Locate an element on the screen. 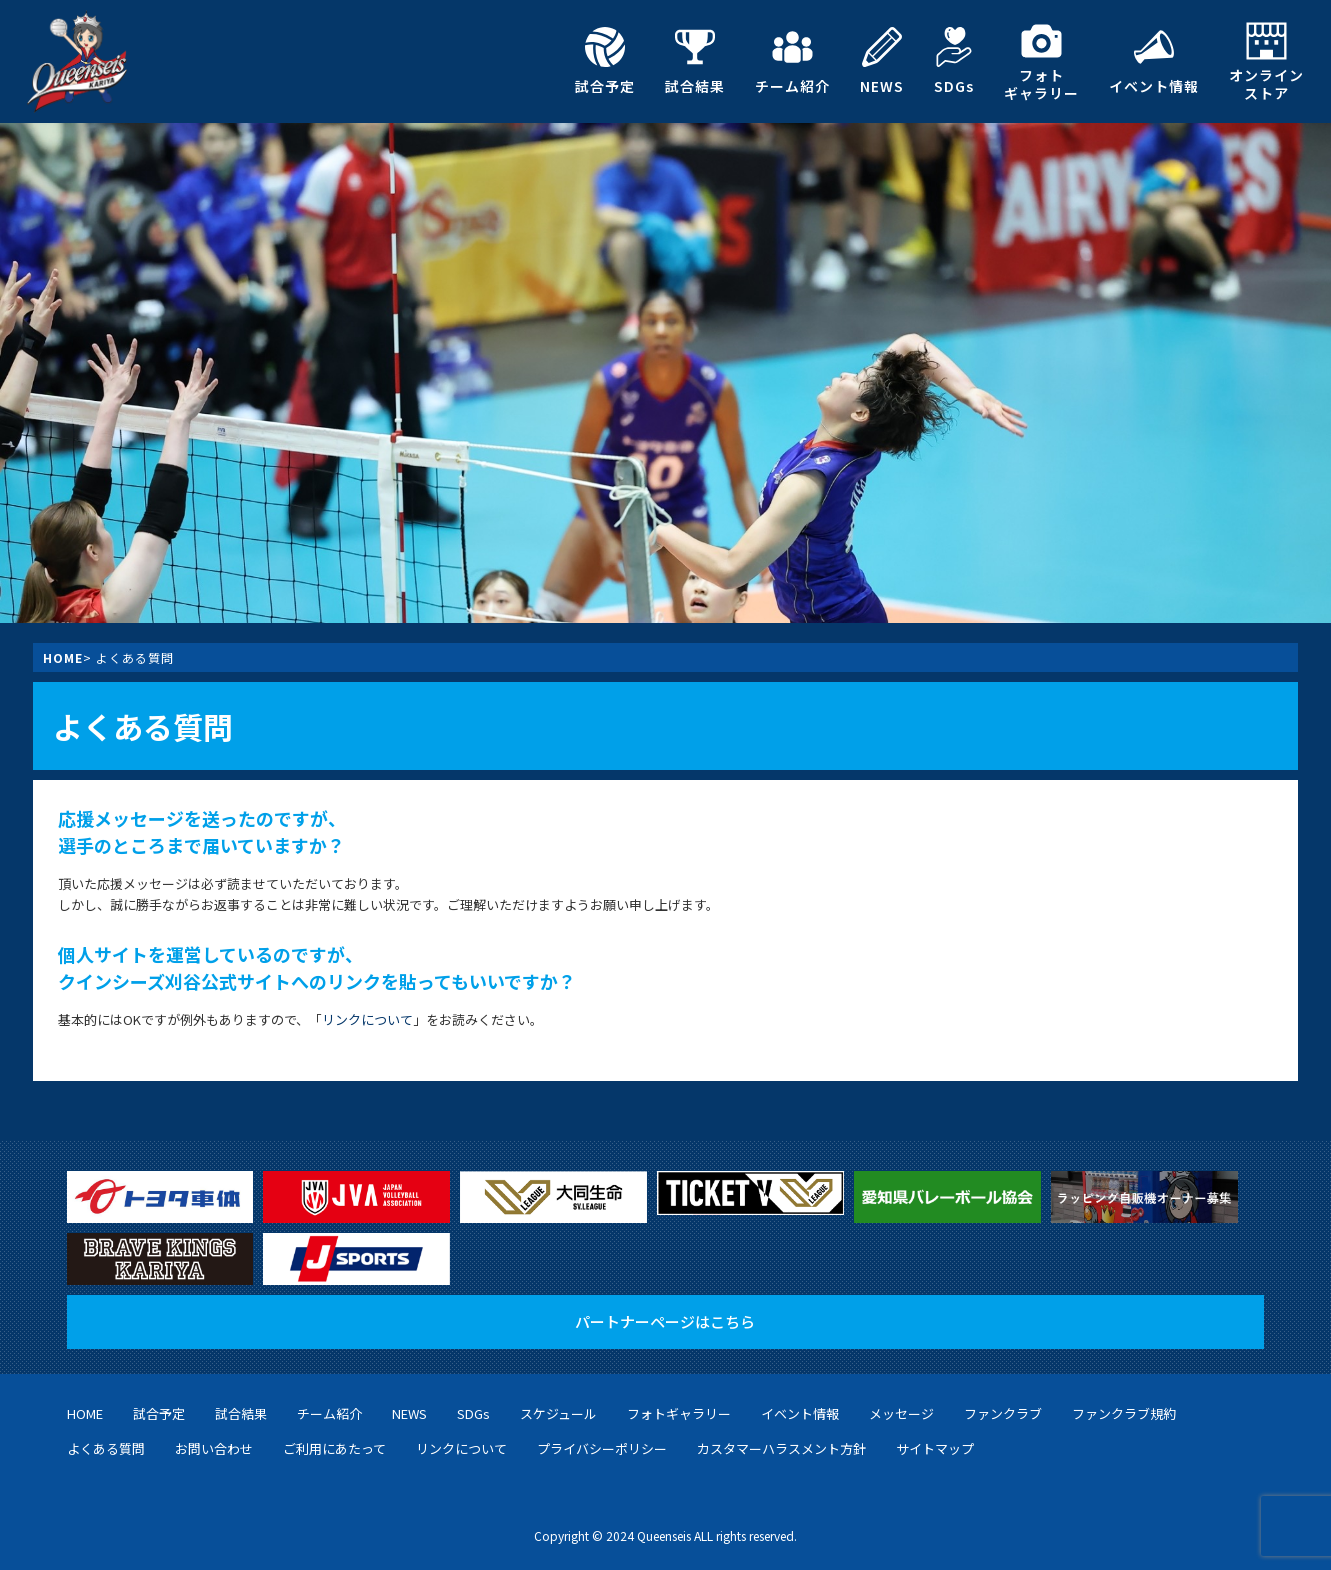  よくある質問 is located at coordinates (106, 1448).